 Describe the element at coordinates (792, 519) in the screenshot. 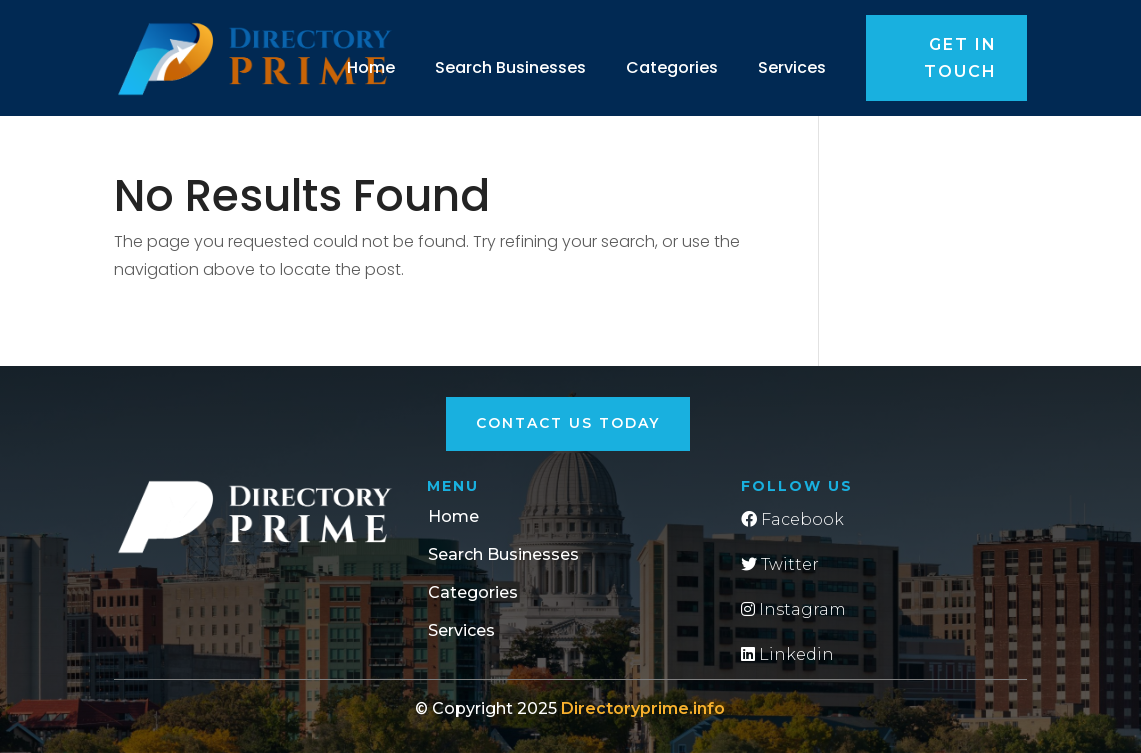

I see `Facebook` at that location.